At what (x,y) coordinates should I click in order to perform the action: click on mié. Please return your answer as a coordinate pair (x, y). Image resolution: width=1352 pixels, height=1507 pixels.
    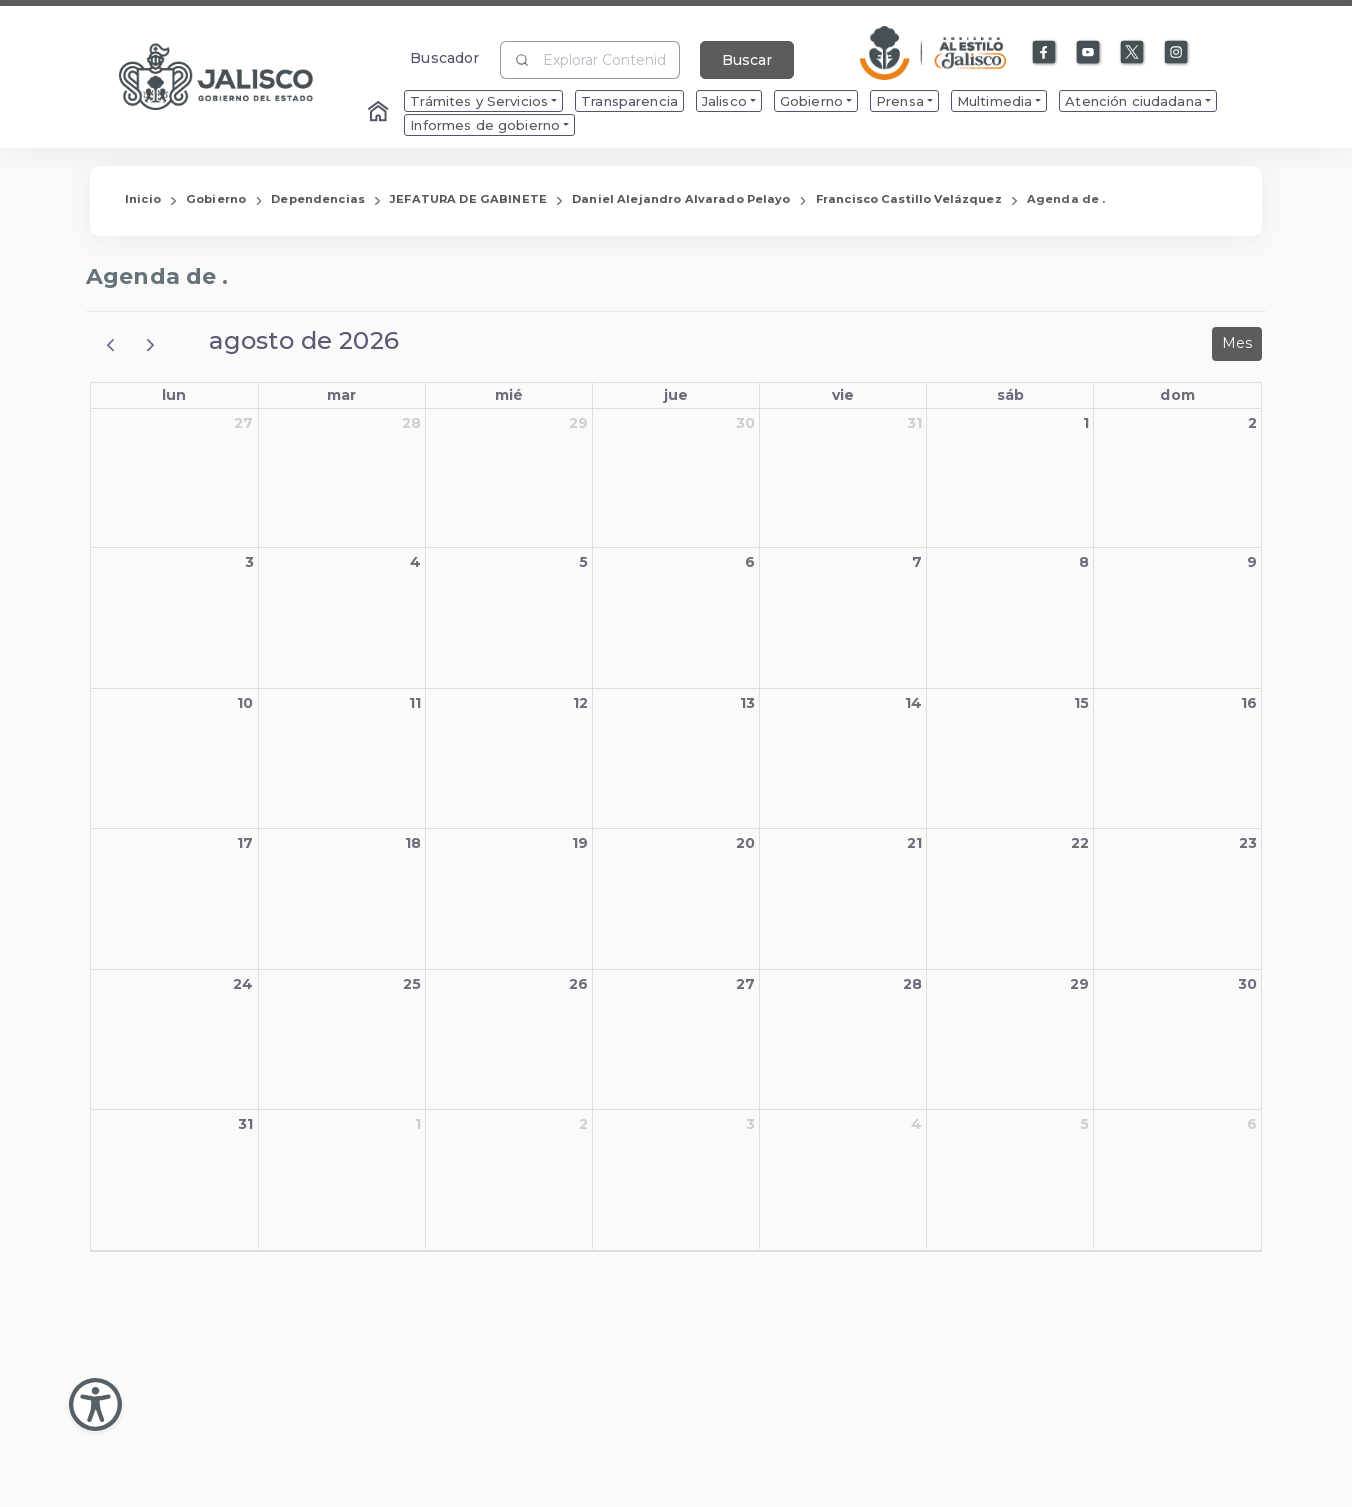
    Looking at the image, I should click on (509, 395).